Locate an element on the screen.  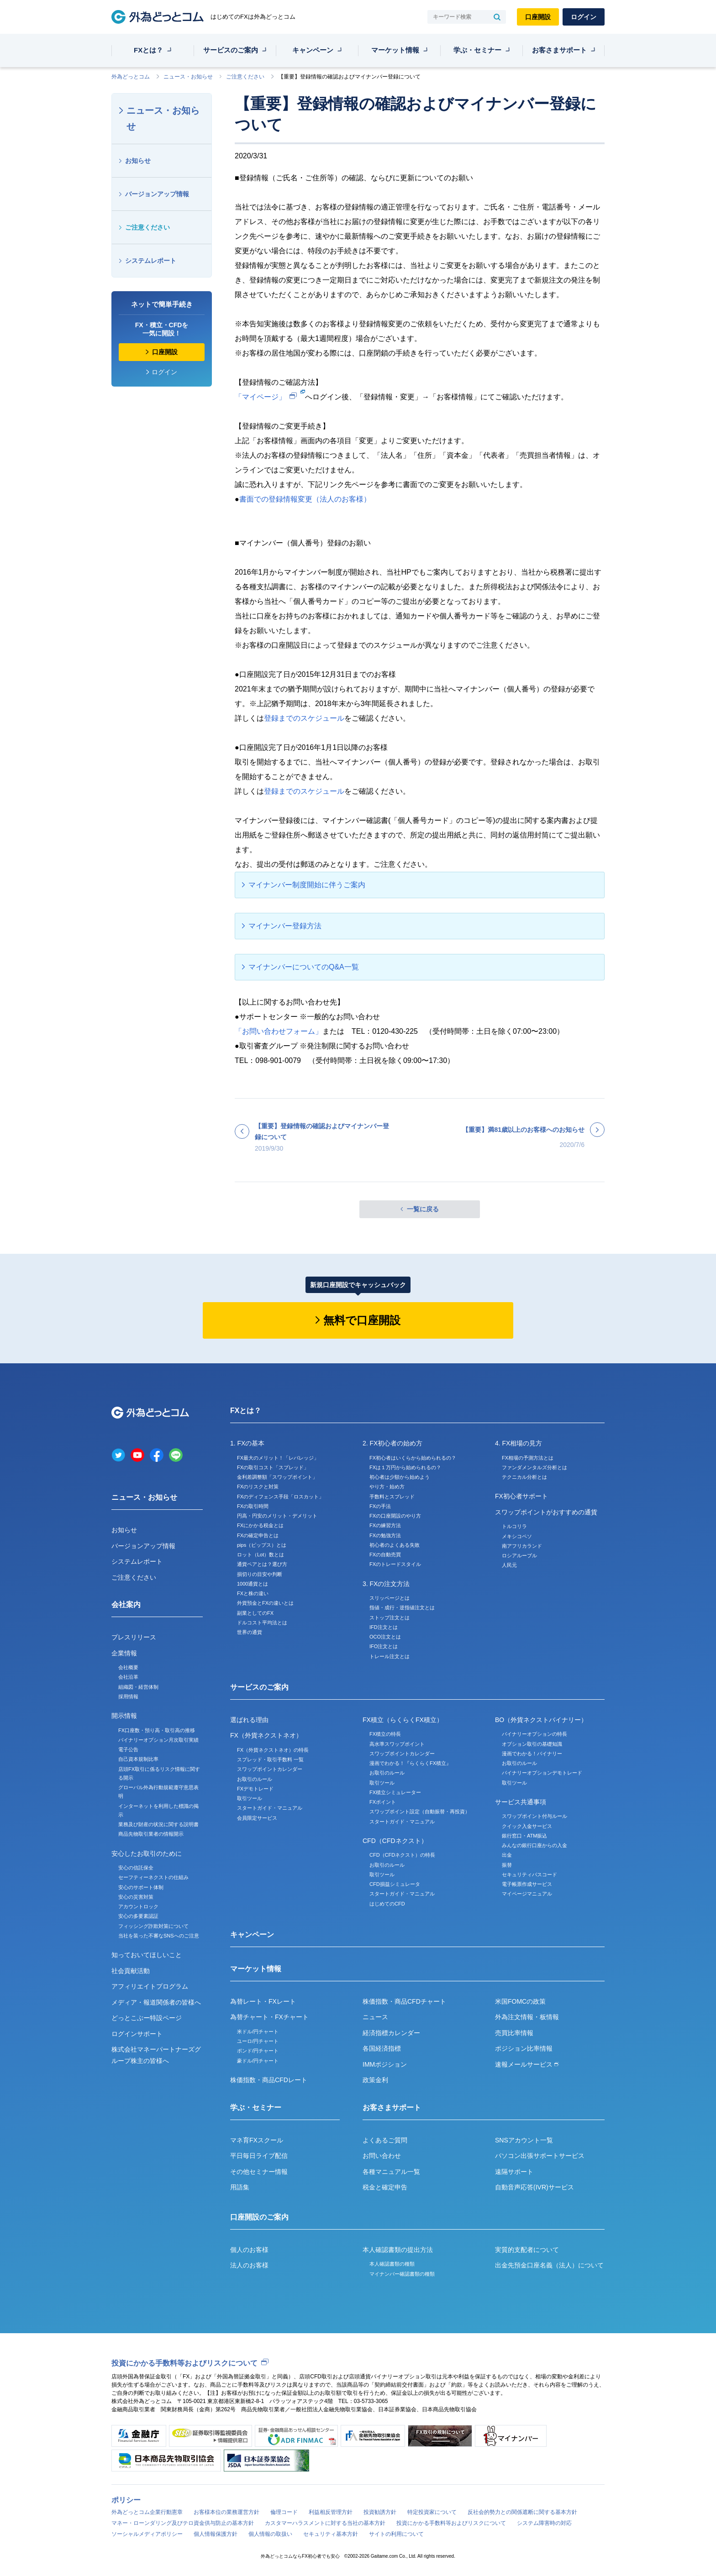
会社概要 is located at coordinates (128, 1667).